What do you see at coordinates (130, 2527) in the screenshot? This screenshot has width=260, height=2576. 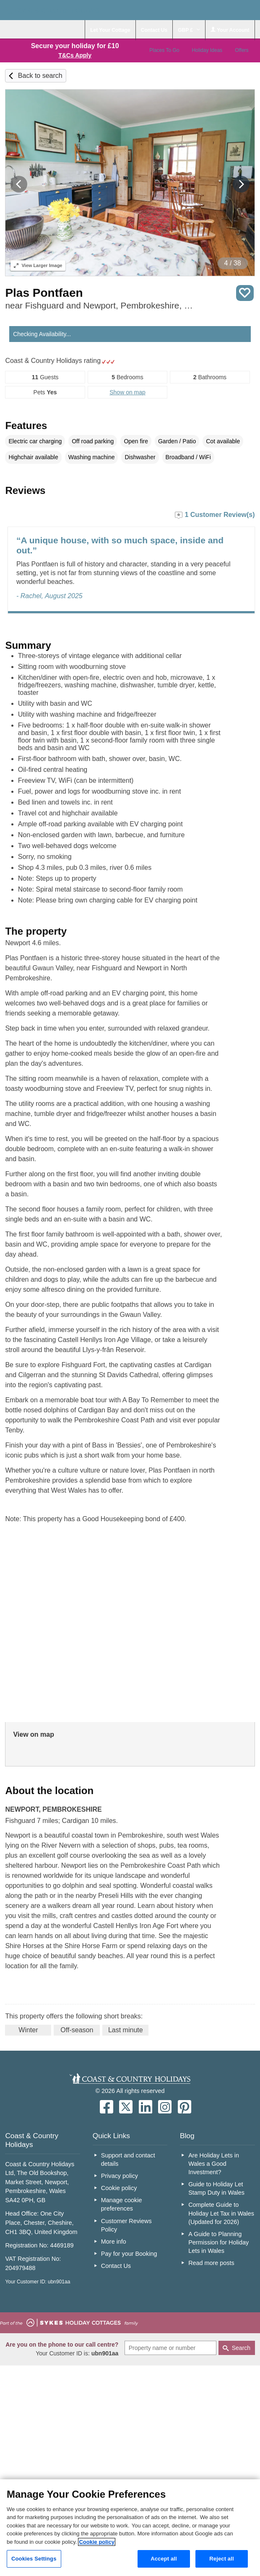 I see `[region]` at bounding box center [130, 2527].